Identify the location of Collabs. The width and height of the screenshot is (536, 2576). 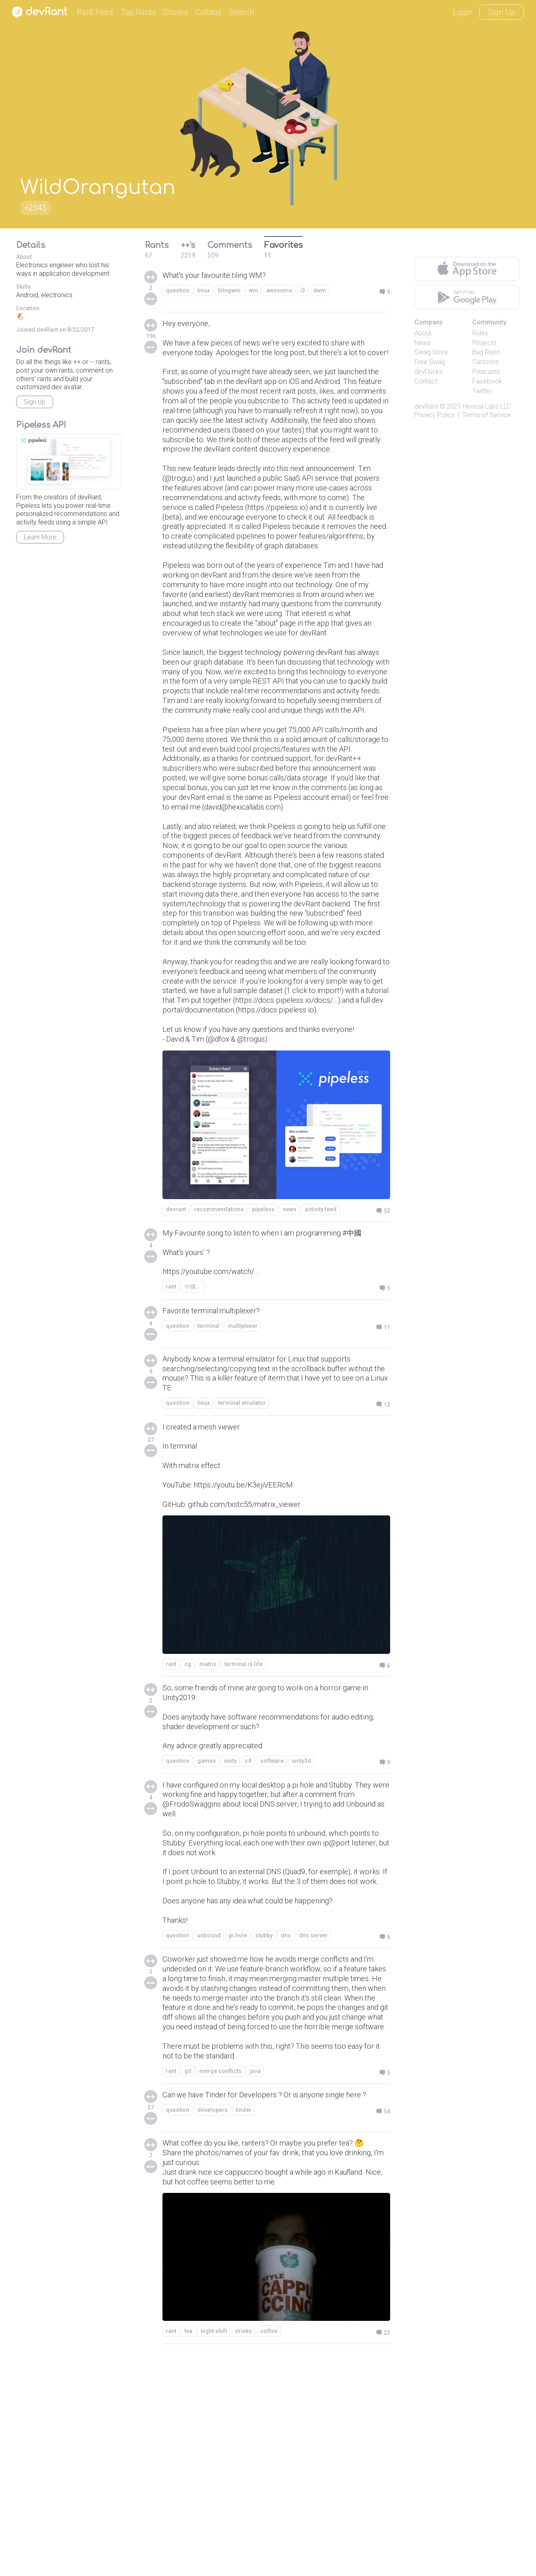
(208, 12).